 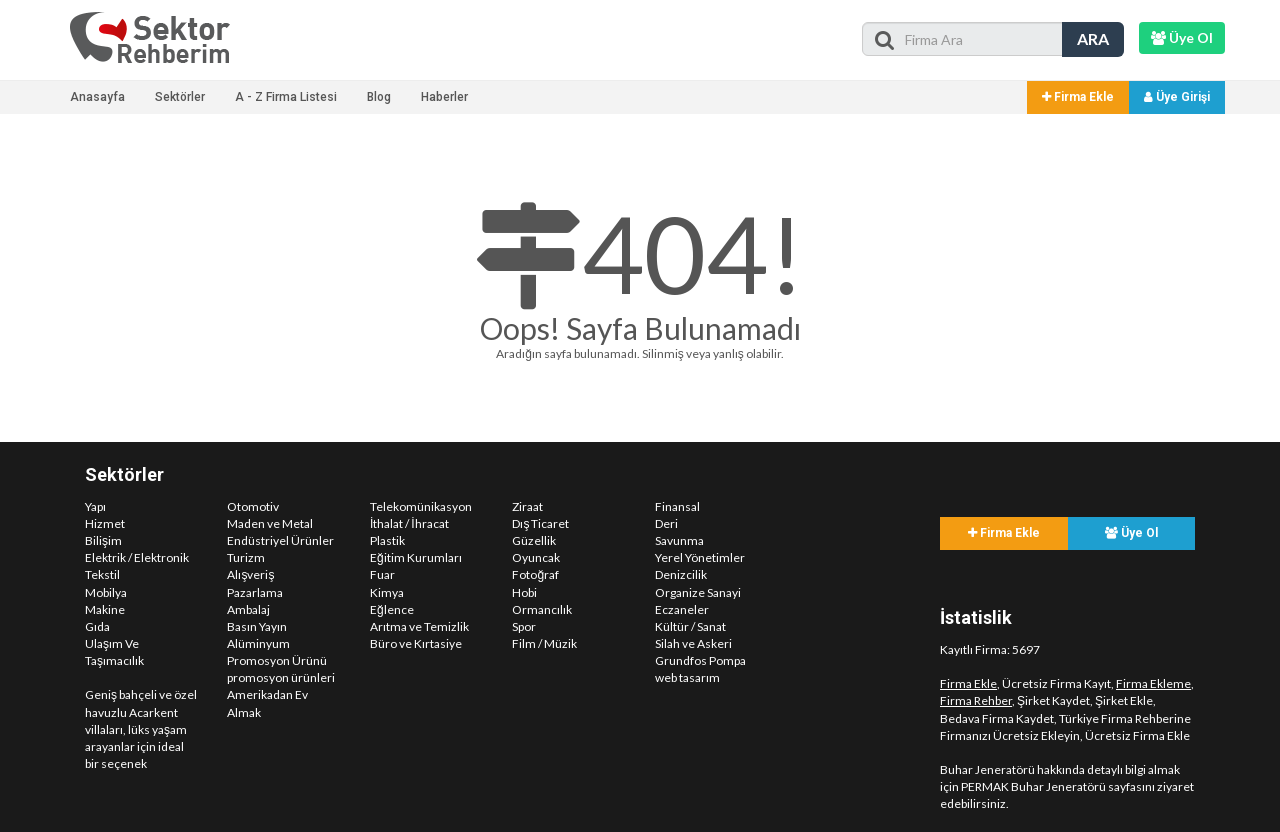 I want to click on Plastik, so click(x=387, y=540).